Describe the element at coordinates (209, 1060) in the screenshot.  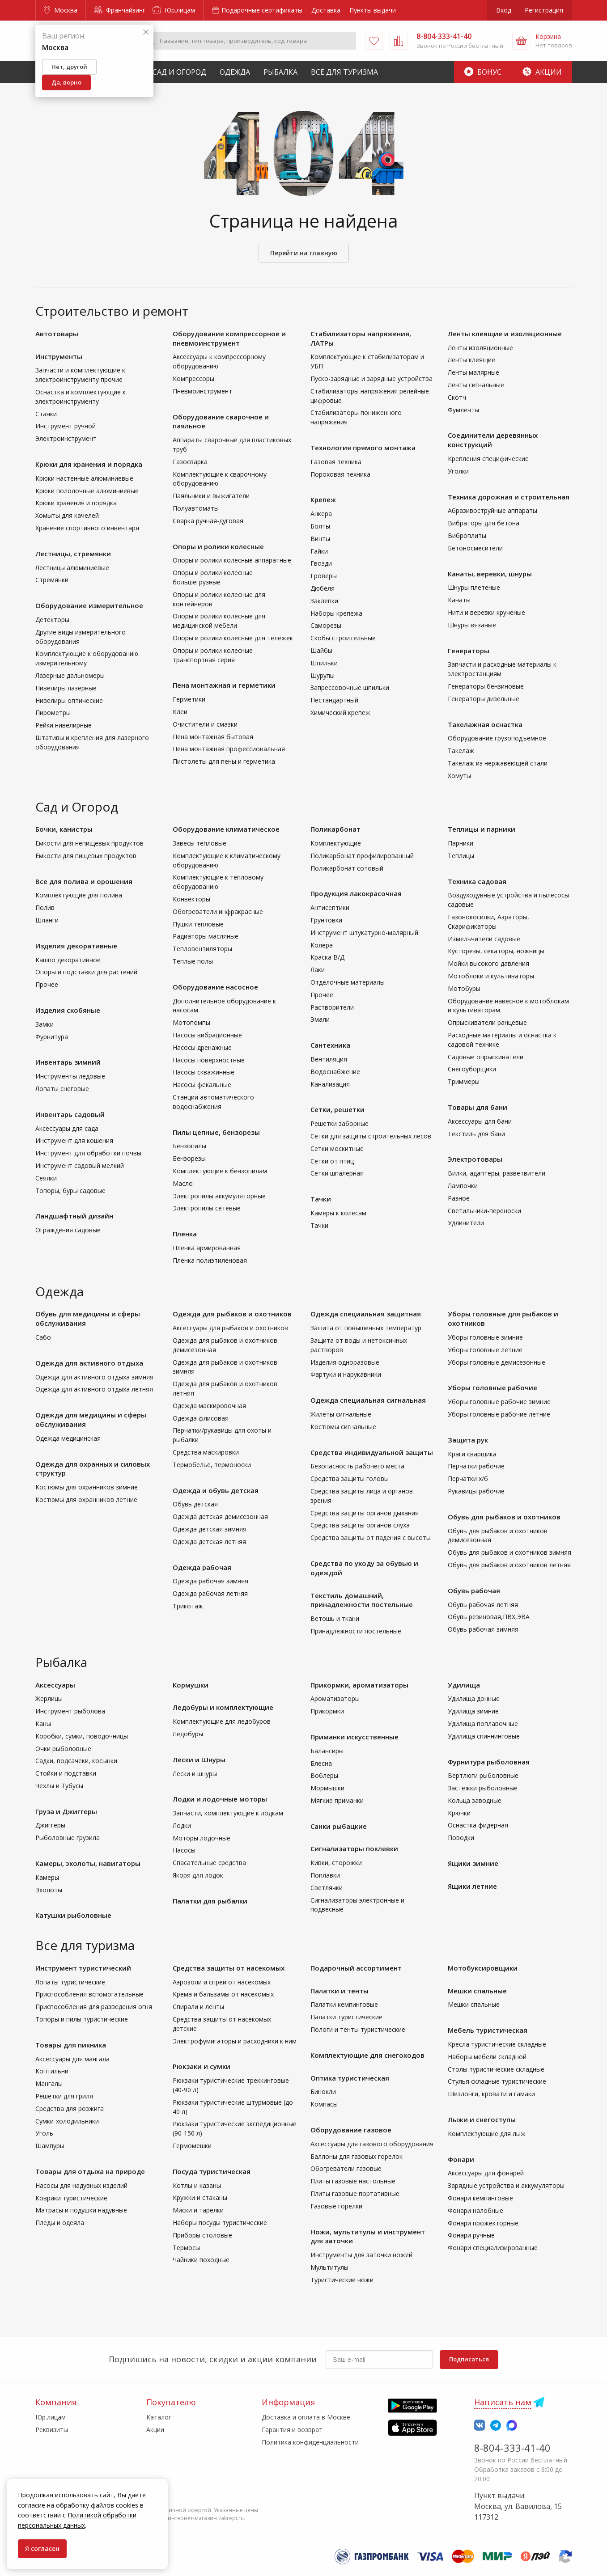
I see `Насосы поверхностные` at that location.